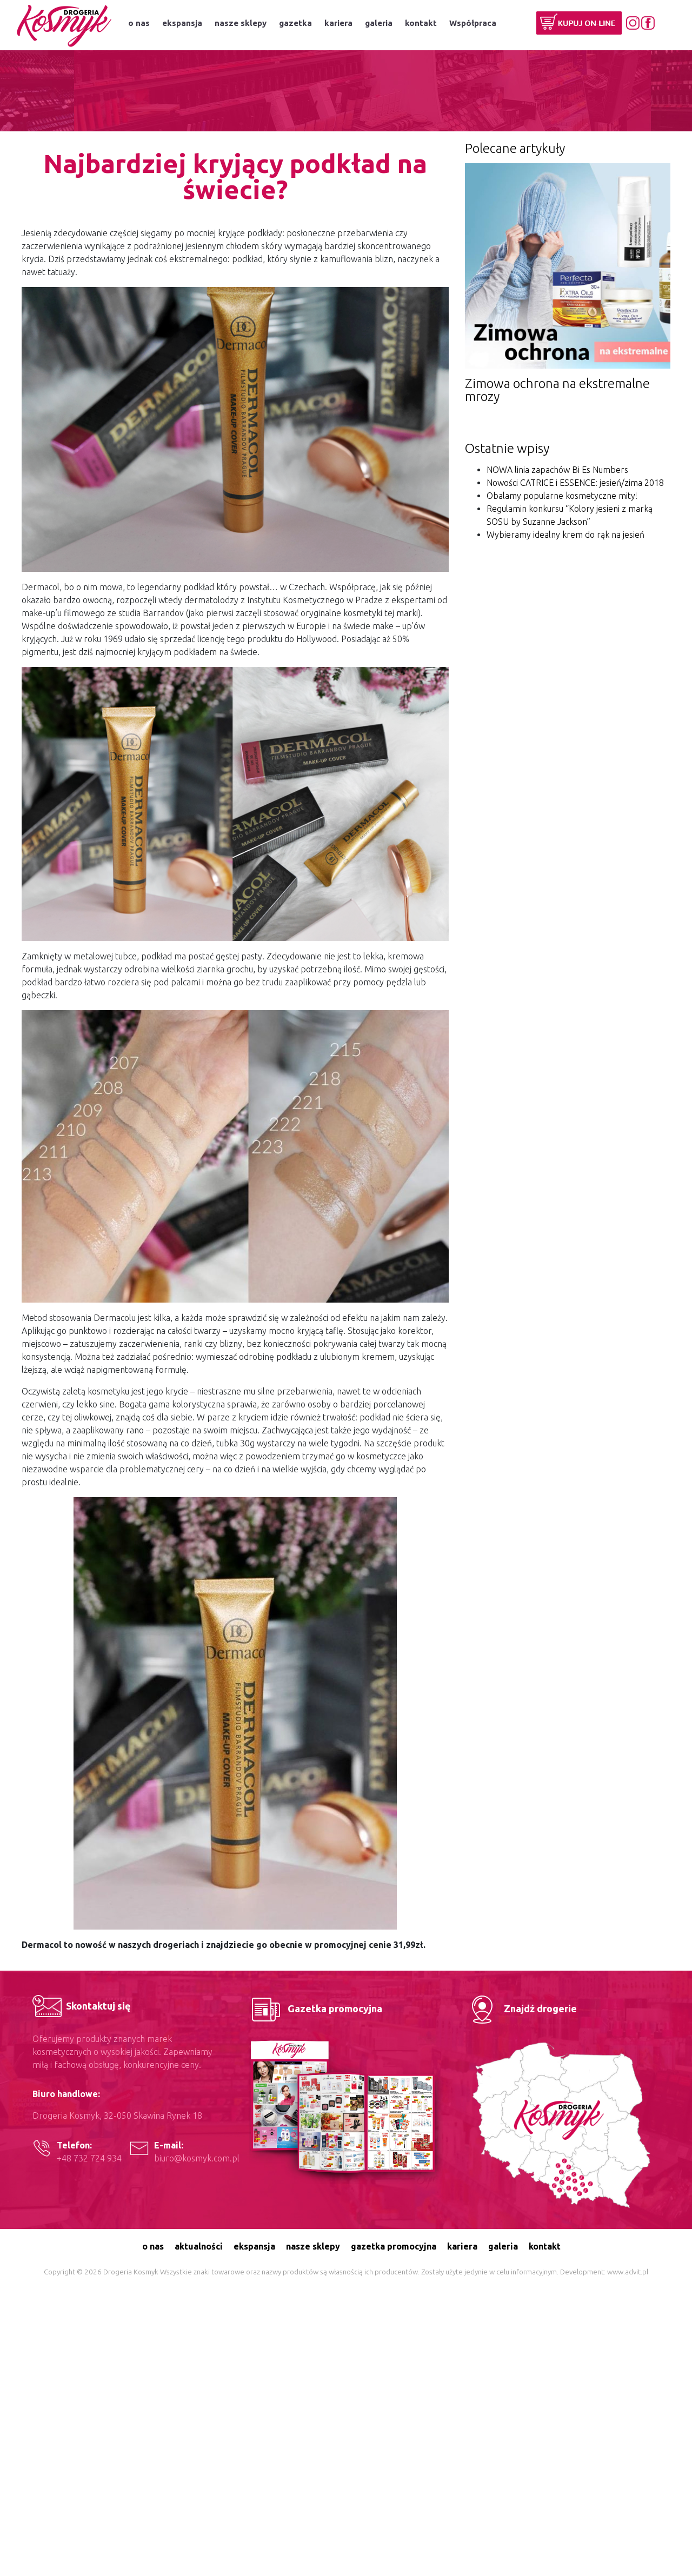 The width and height of the screenshot is (692, 2576). Describe the element at coordinates (338, 23) in the screenshot. I see `kariera` at that location.